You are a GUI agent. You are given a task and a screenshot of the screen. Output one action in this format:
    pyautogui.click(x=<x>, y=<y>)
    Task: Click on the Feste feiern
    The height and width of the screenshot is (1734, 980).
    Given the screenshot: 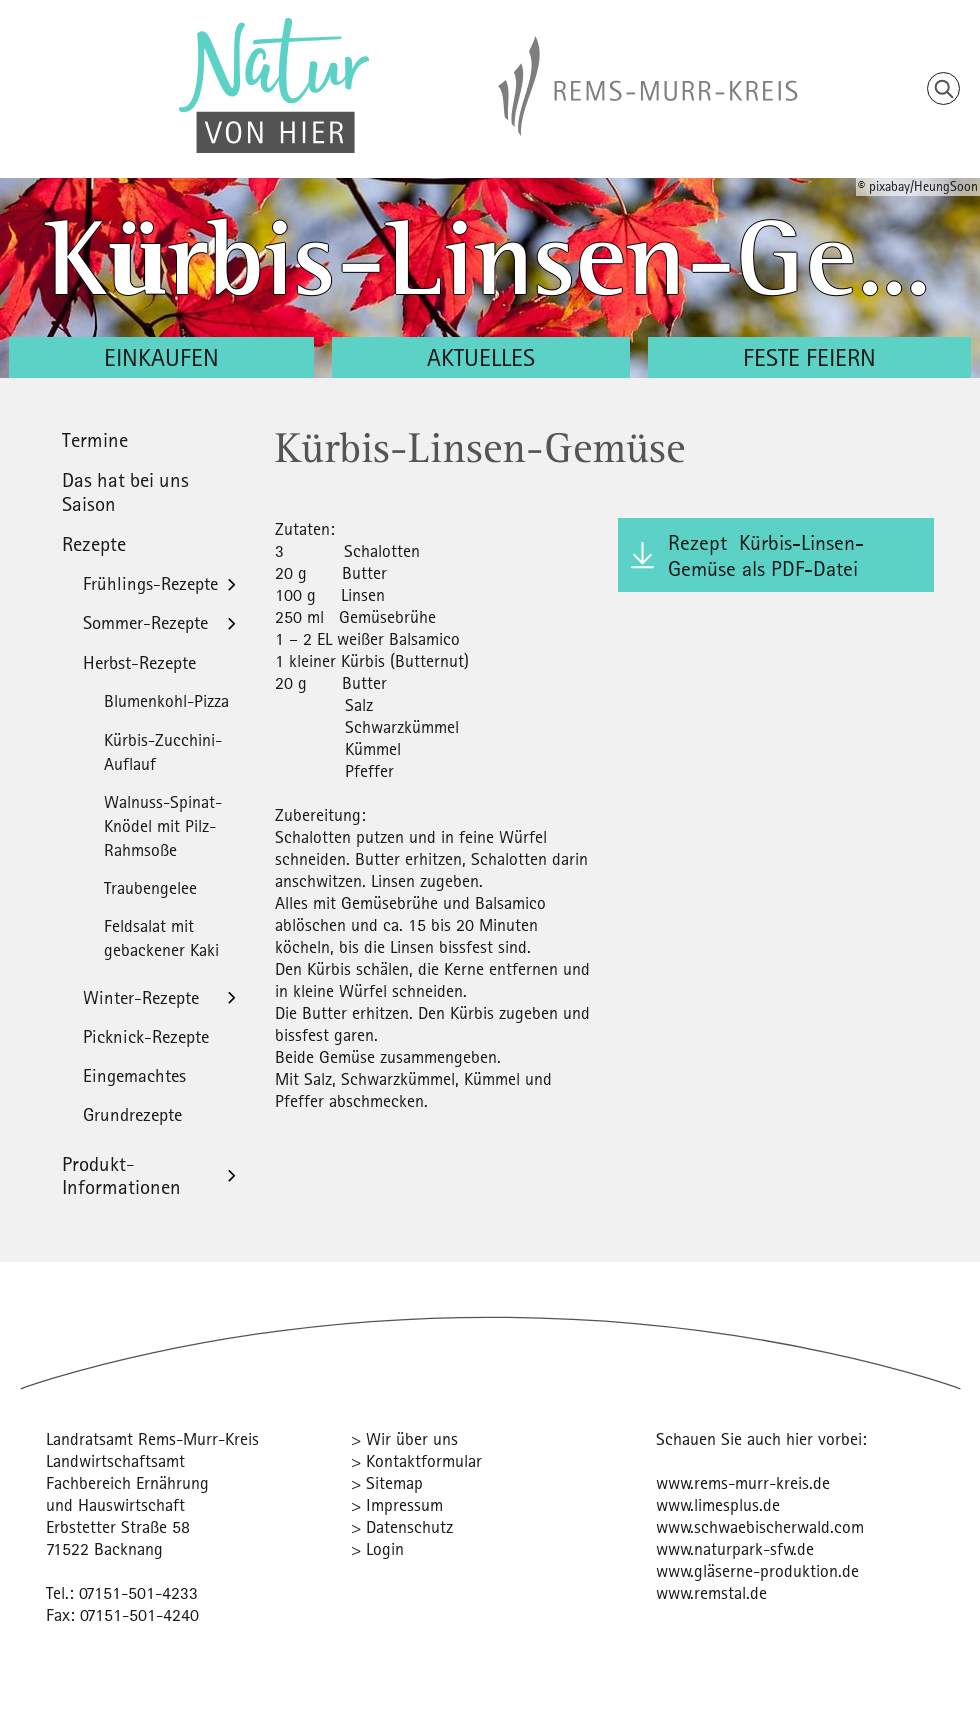 What is the action you would take?
    pyautogui.click(x=809, y=357)
    